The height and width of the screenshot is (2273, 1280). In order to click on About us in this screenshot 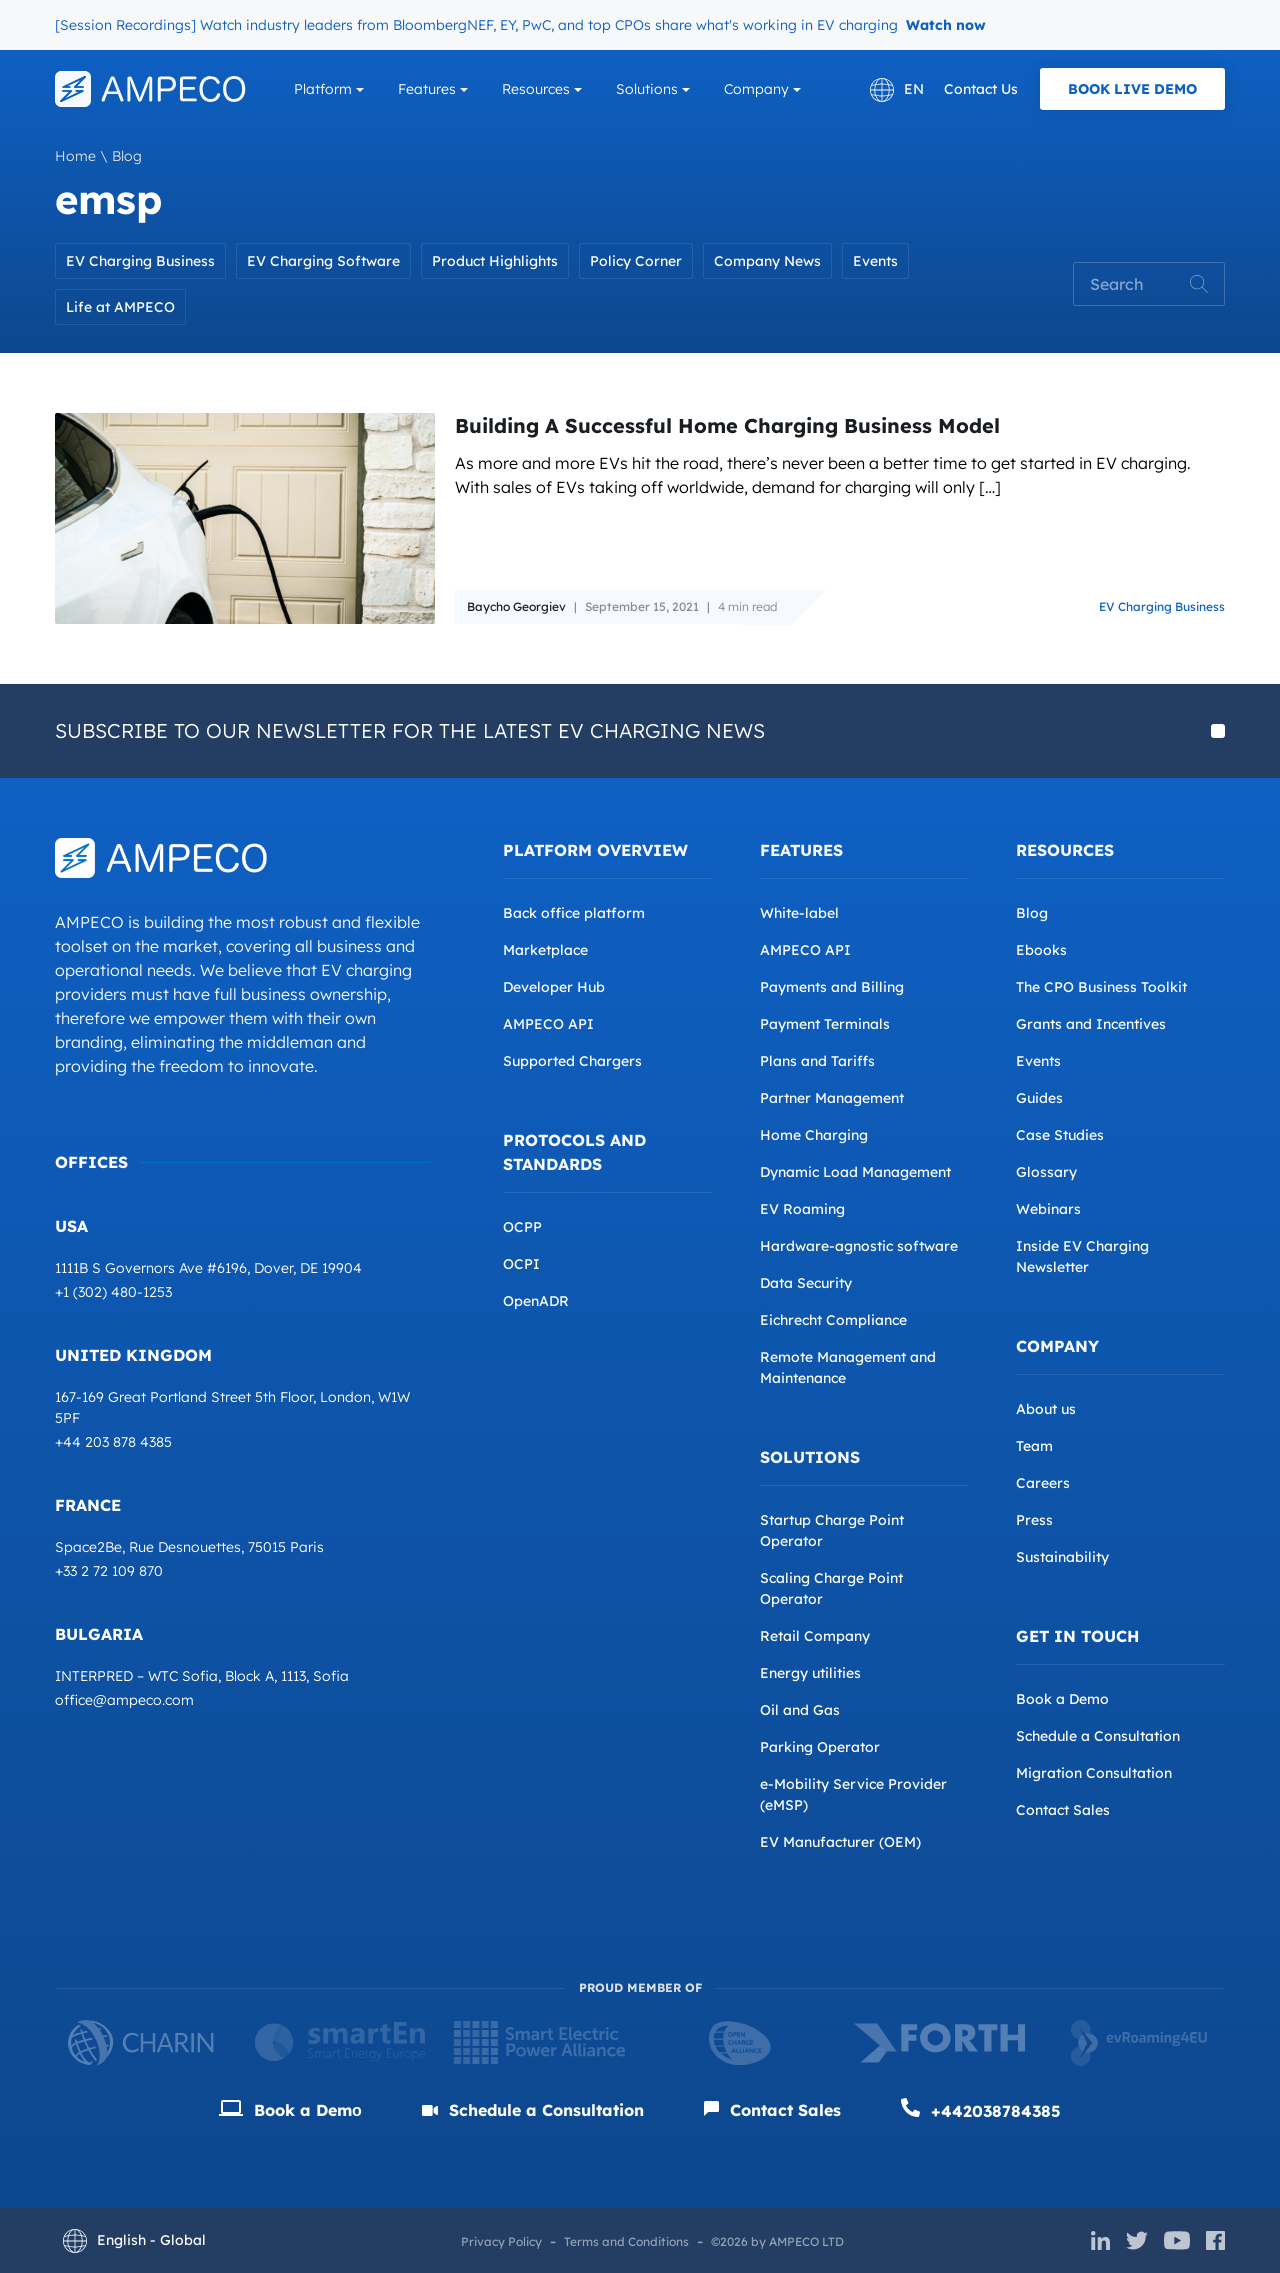, I will do `click(1046, 1409)`.